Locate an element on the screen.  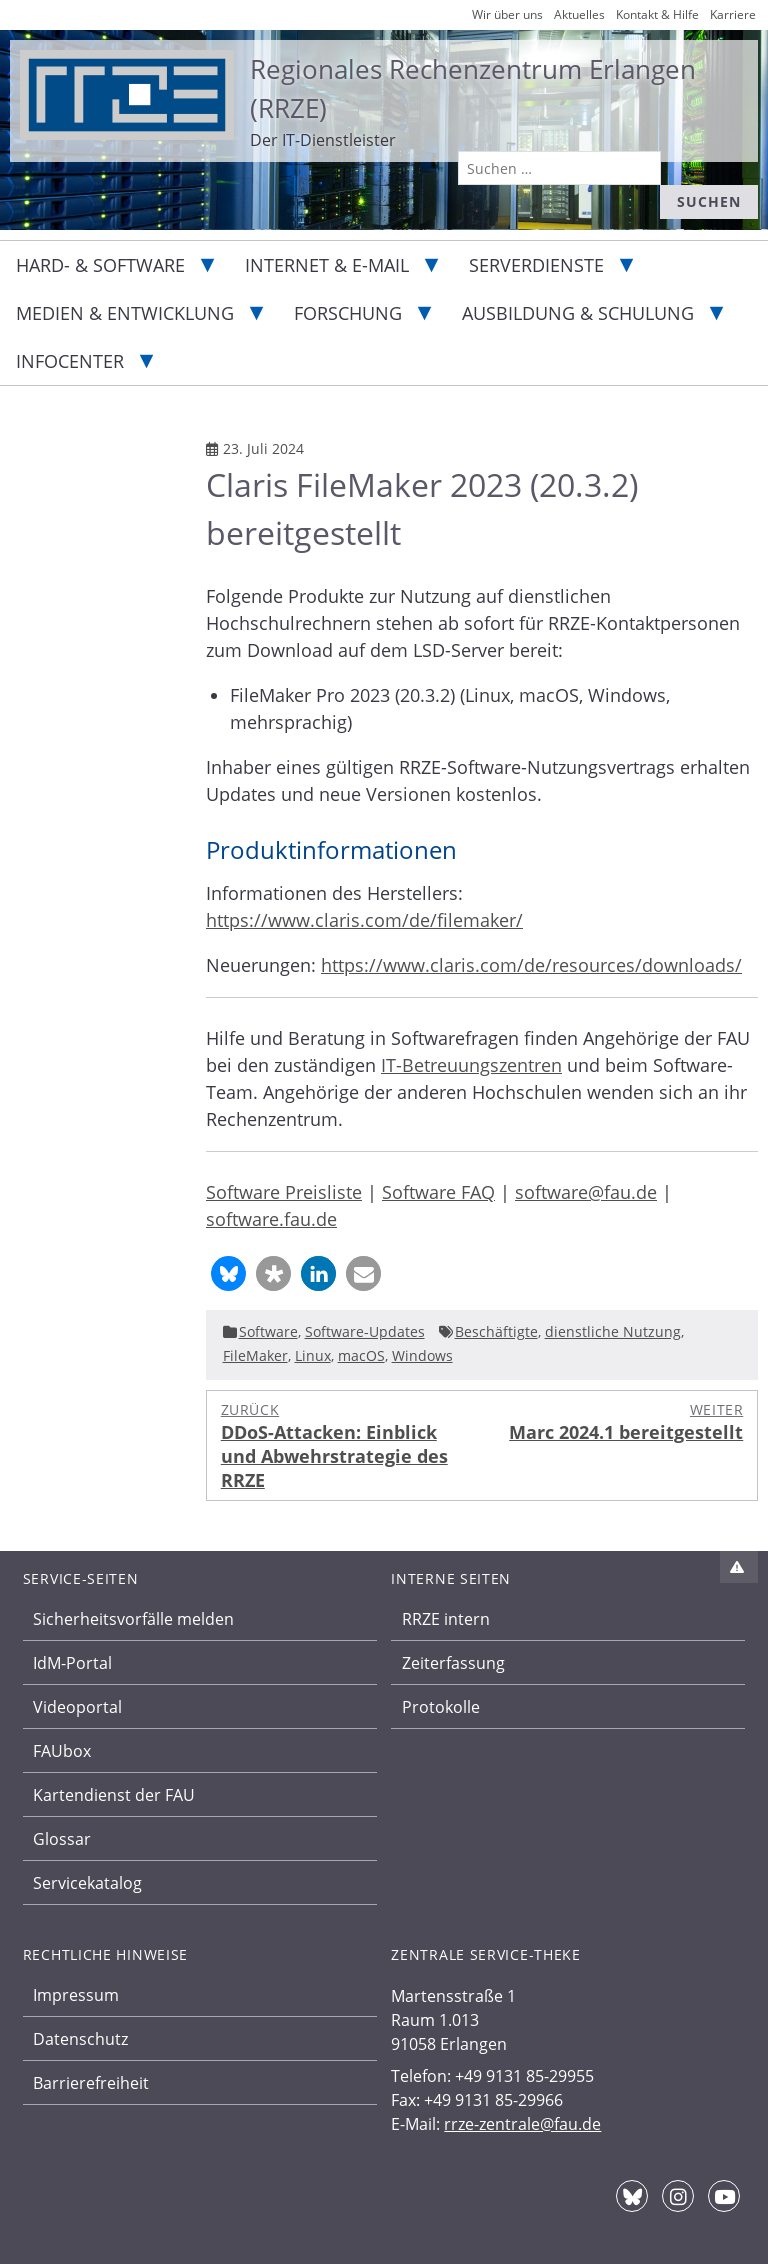
Ausbildung & Schulung is located at coordinates (578, 313).